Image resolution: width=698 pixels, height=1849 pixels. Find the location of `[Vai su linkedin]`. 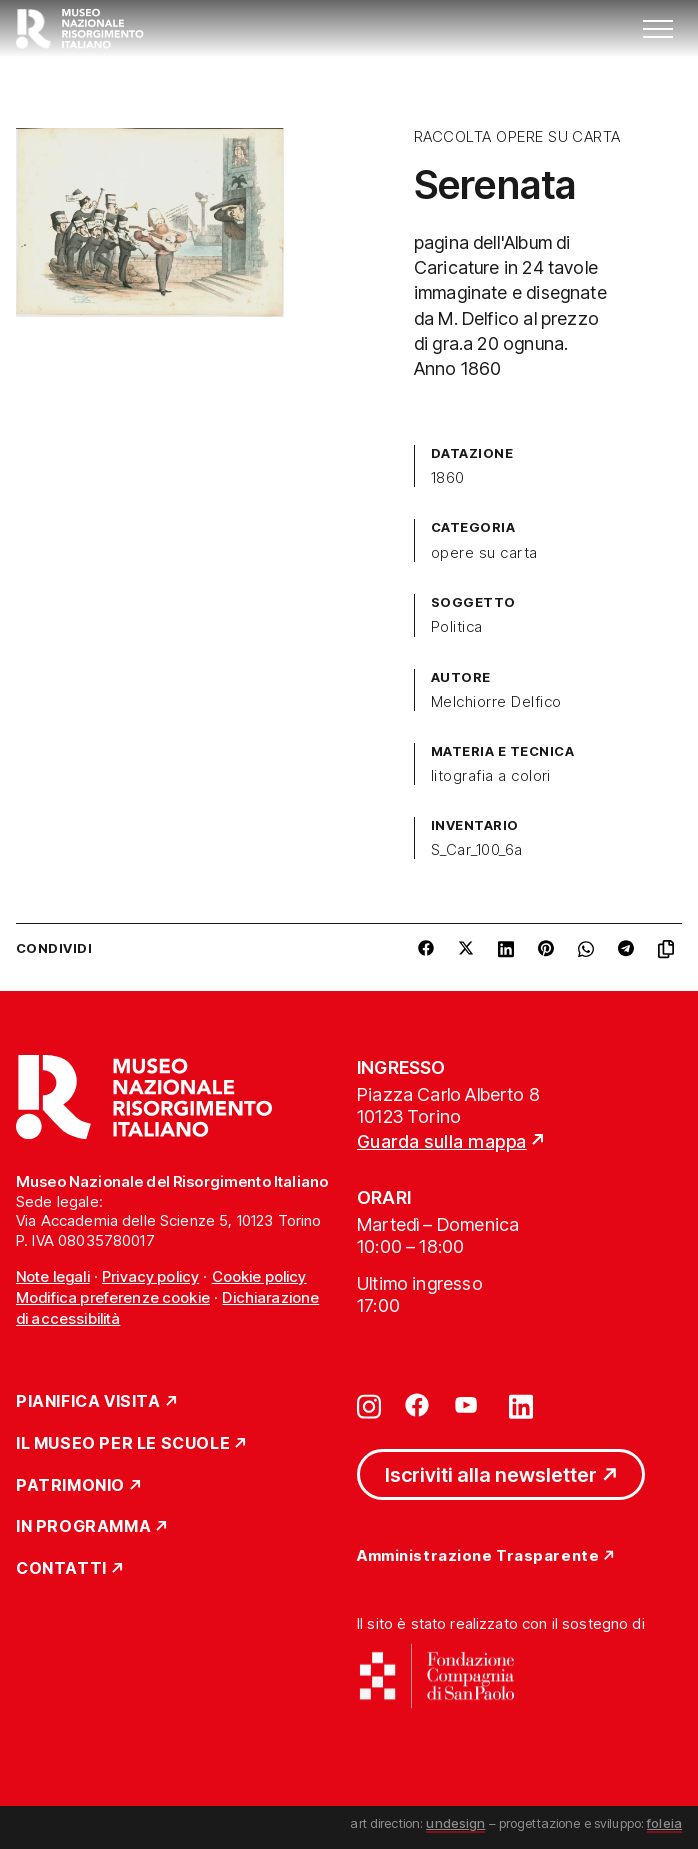

[Vai su linkedin] is located at coordinates (521, 1405).